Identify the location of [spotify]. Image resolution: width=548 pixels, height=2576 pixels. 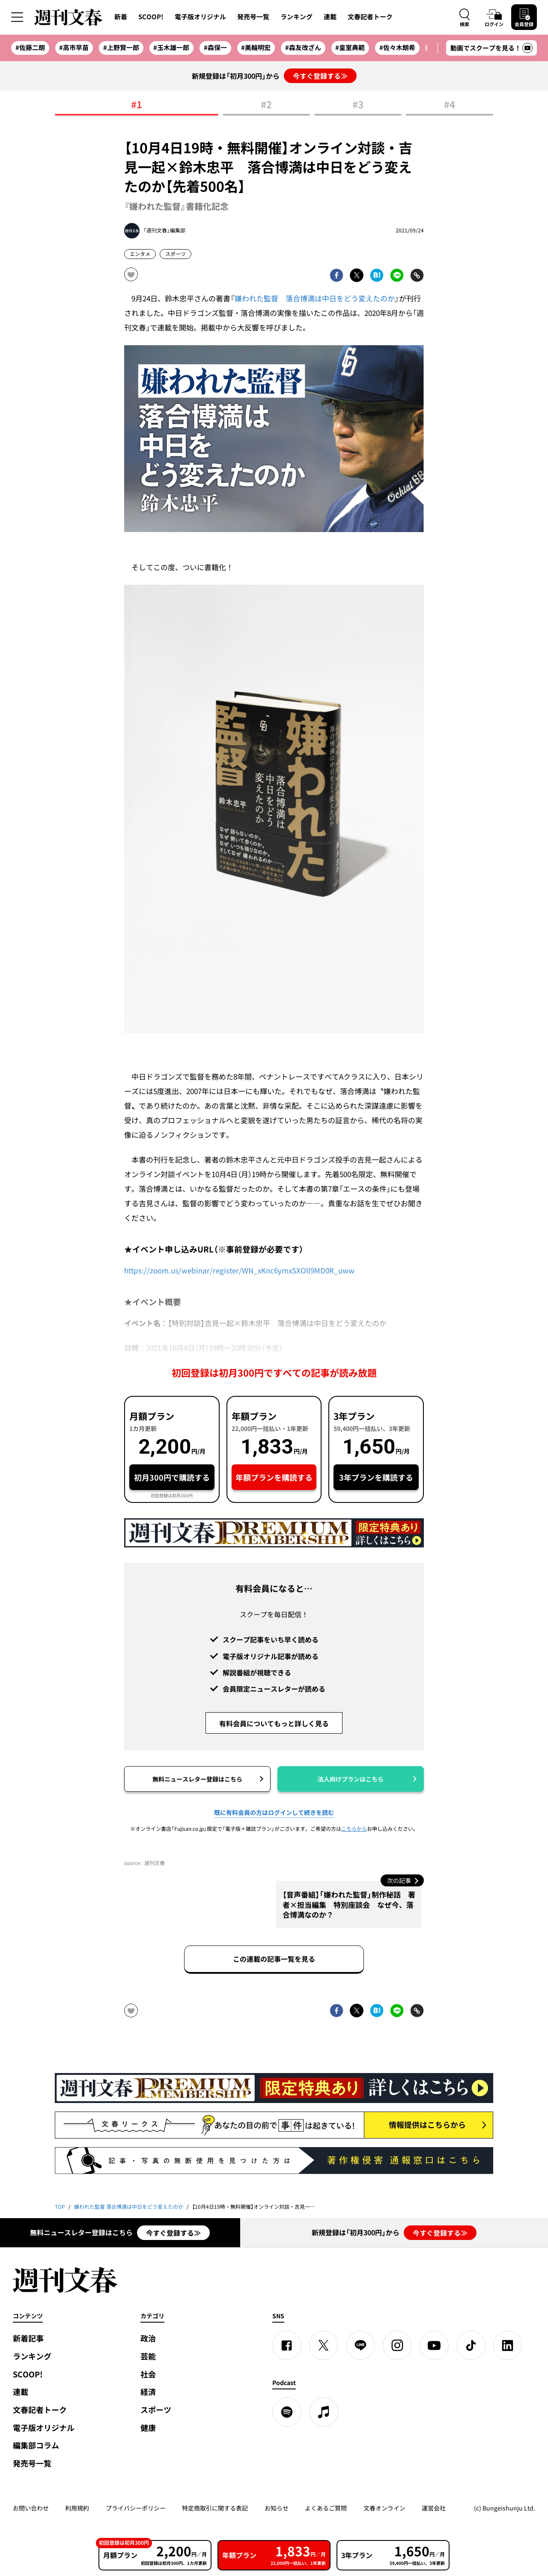
(286, 2412).